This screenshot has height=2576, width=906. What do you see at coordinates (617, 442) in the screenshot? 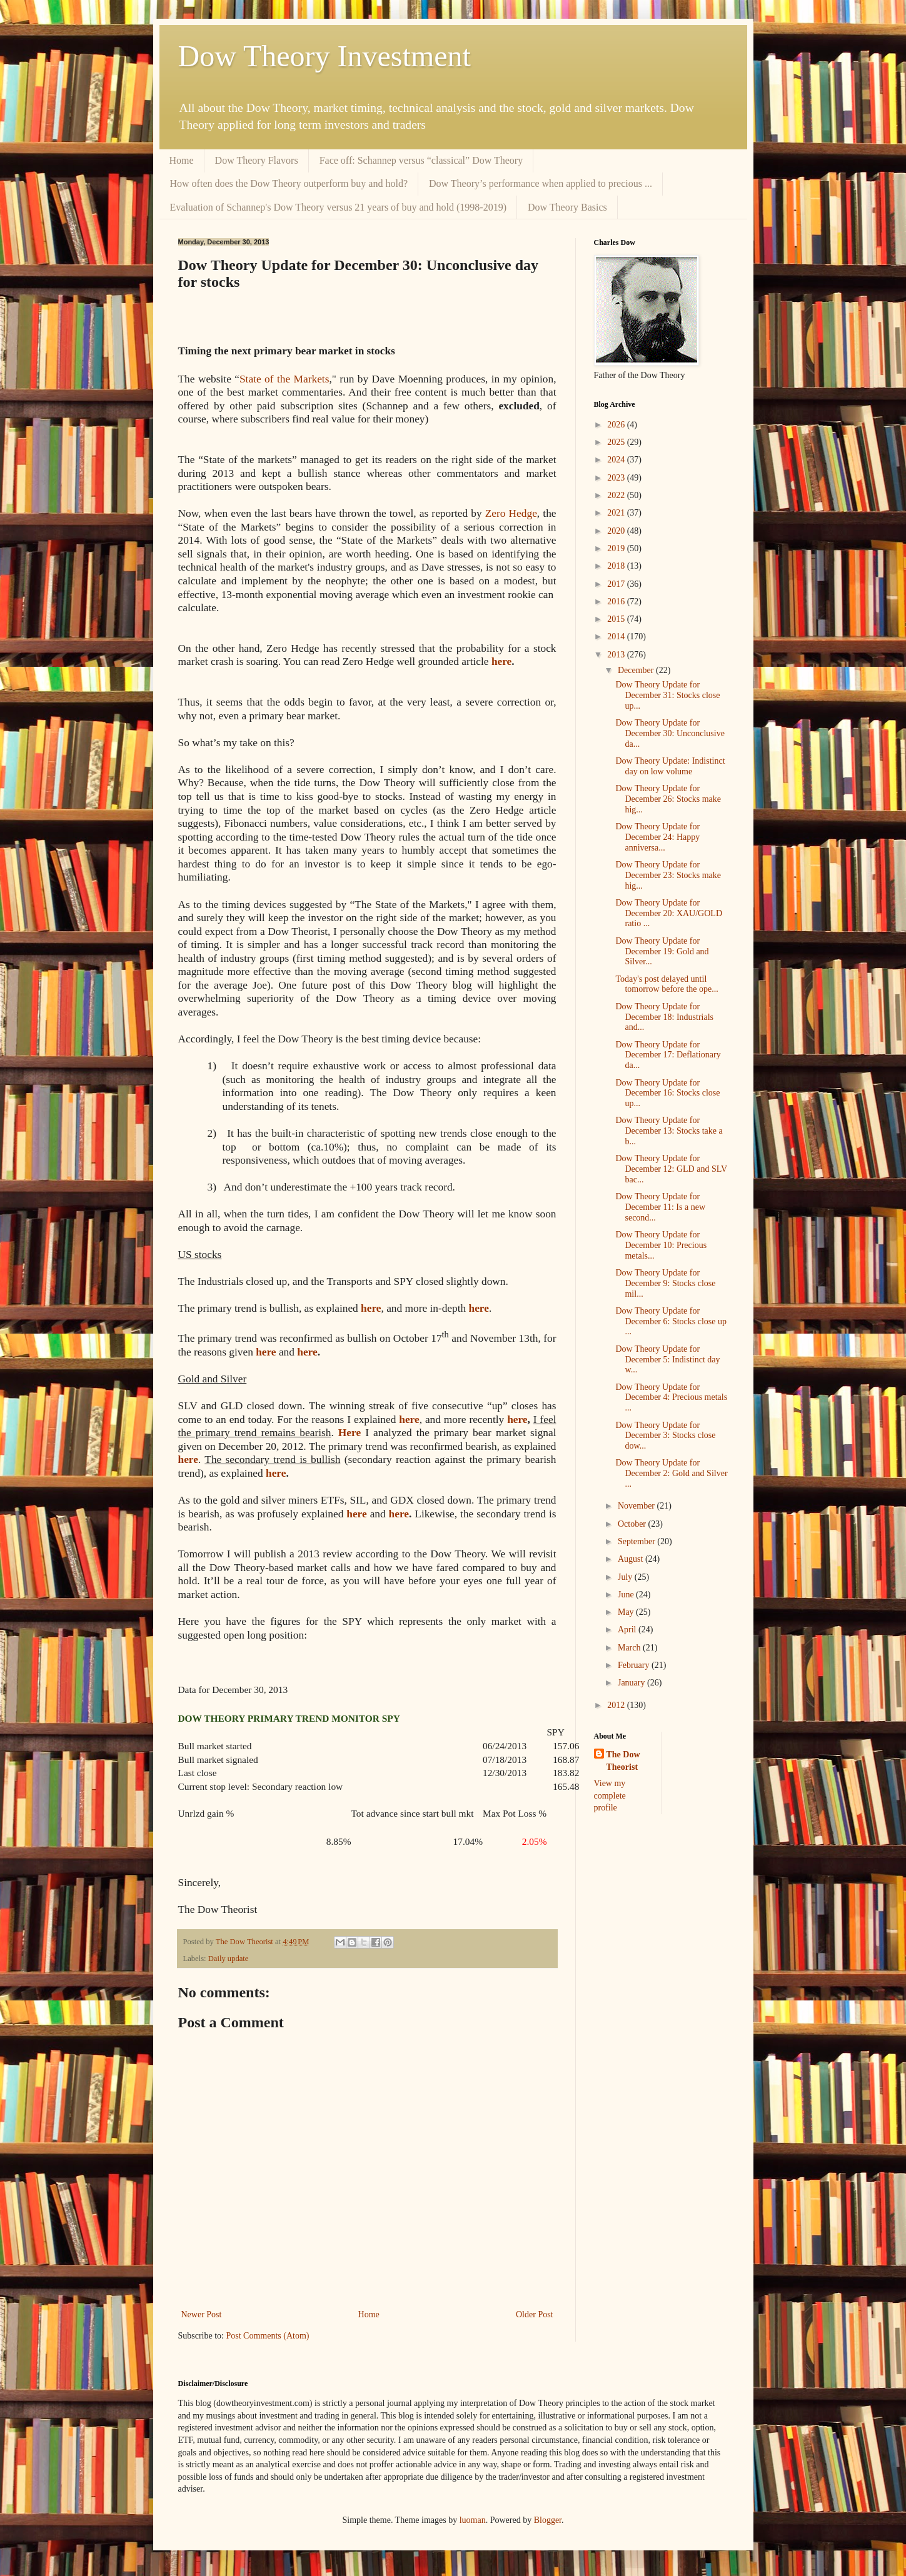
I see `2025` at bounding box center [617, 442].